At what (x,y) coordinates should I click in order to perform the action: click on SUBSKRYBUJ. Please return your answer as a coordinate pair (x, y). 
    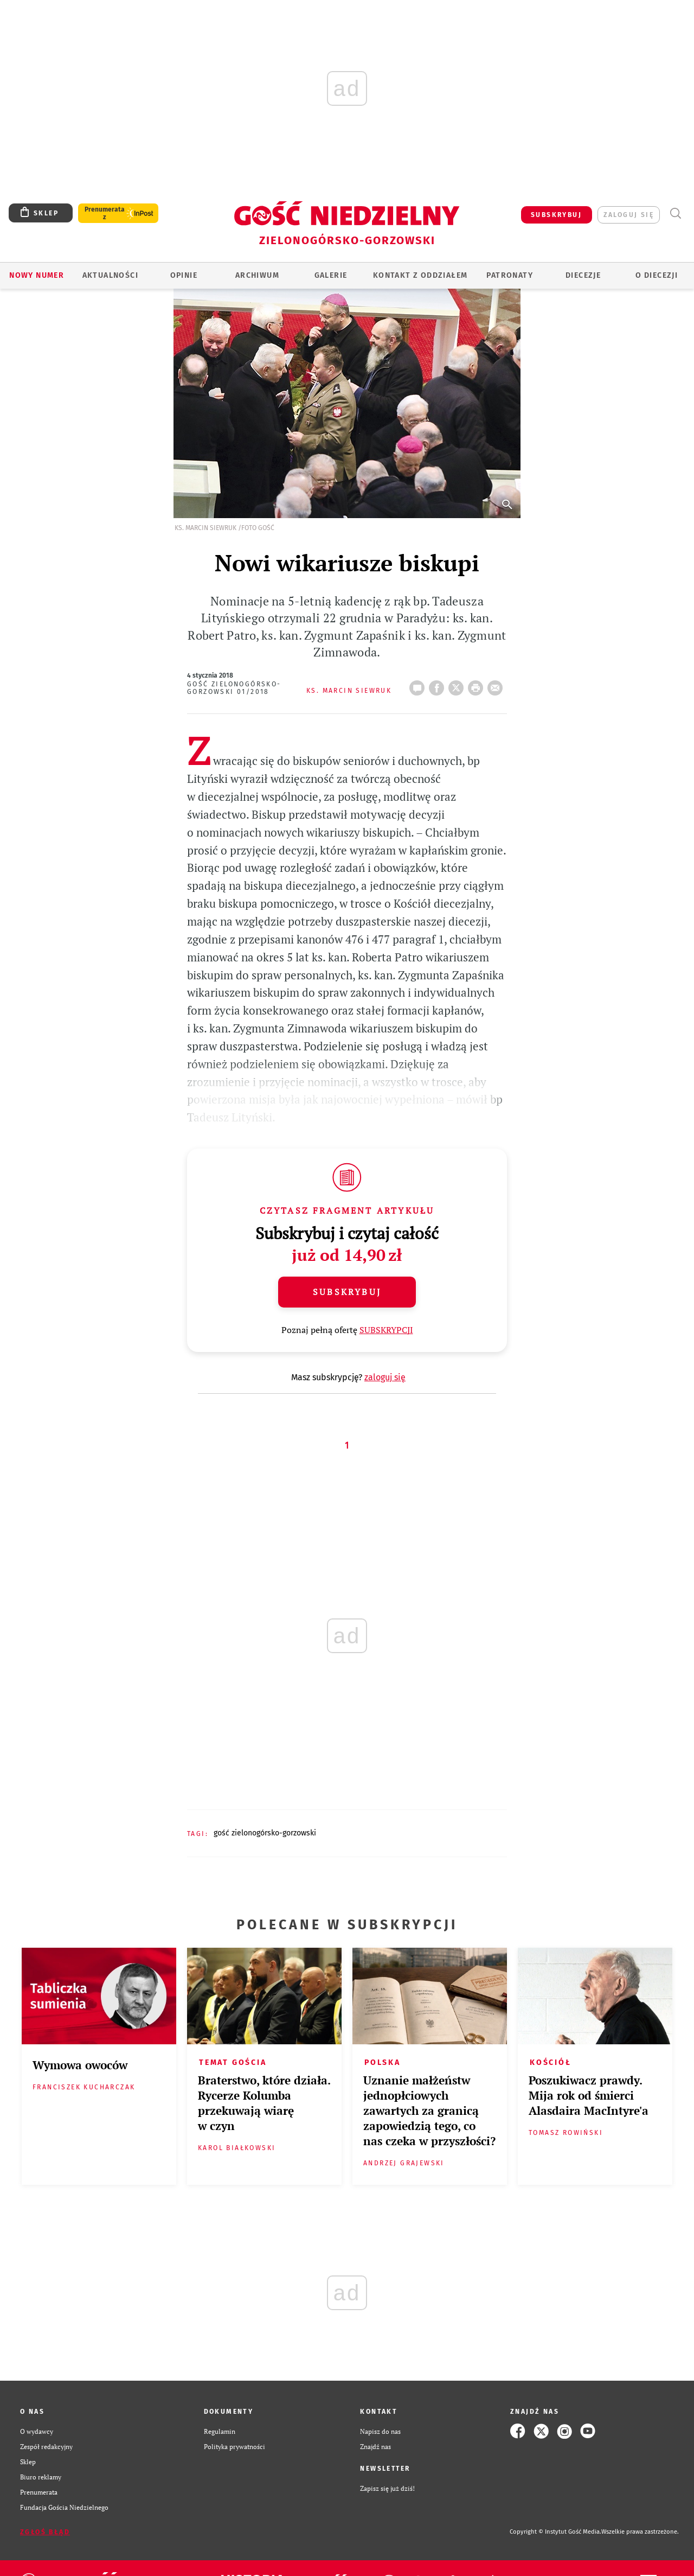
    Looking at the image, I should click on (556, 215).